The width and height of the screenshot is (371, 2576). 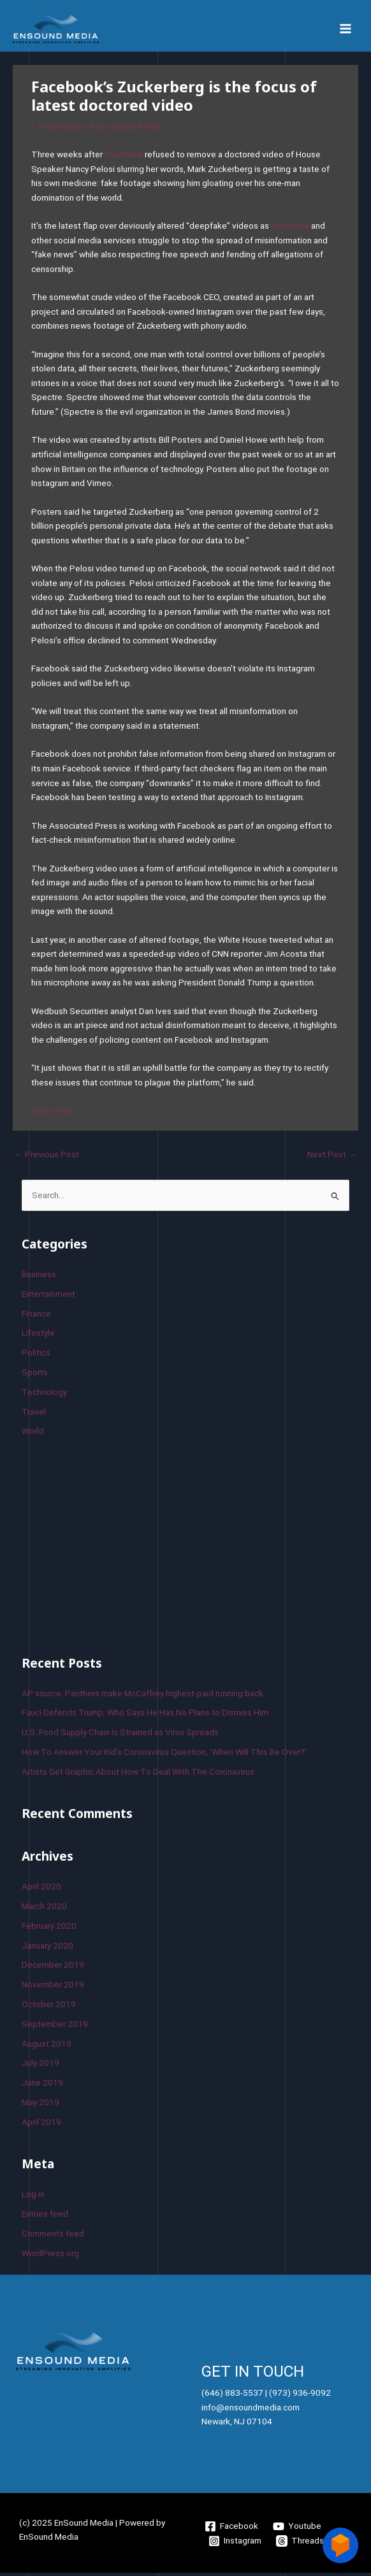 What do you see at coordinates (53, 2236) in the screenshot?
I see `Comments feed` at bounding box center [53, 2236].